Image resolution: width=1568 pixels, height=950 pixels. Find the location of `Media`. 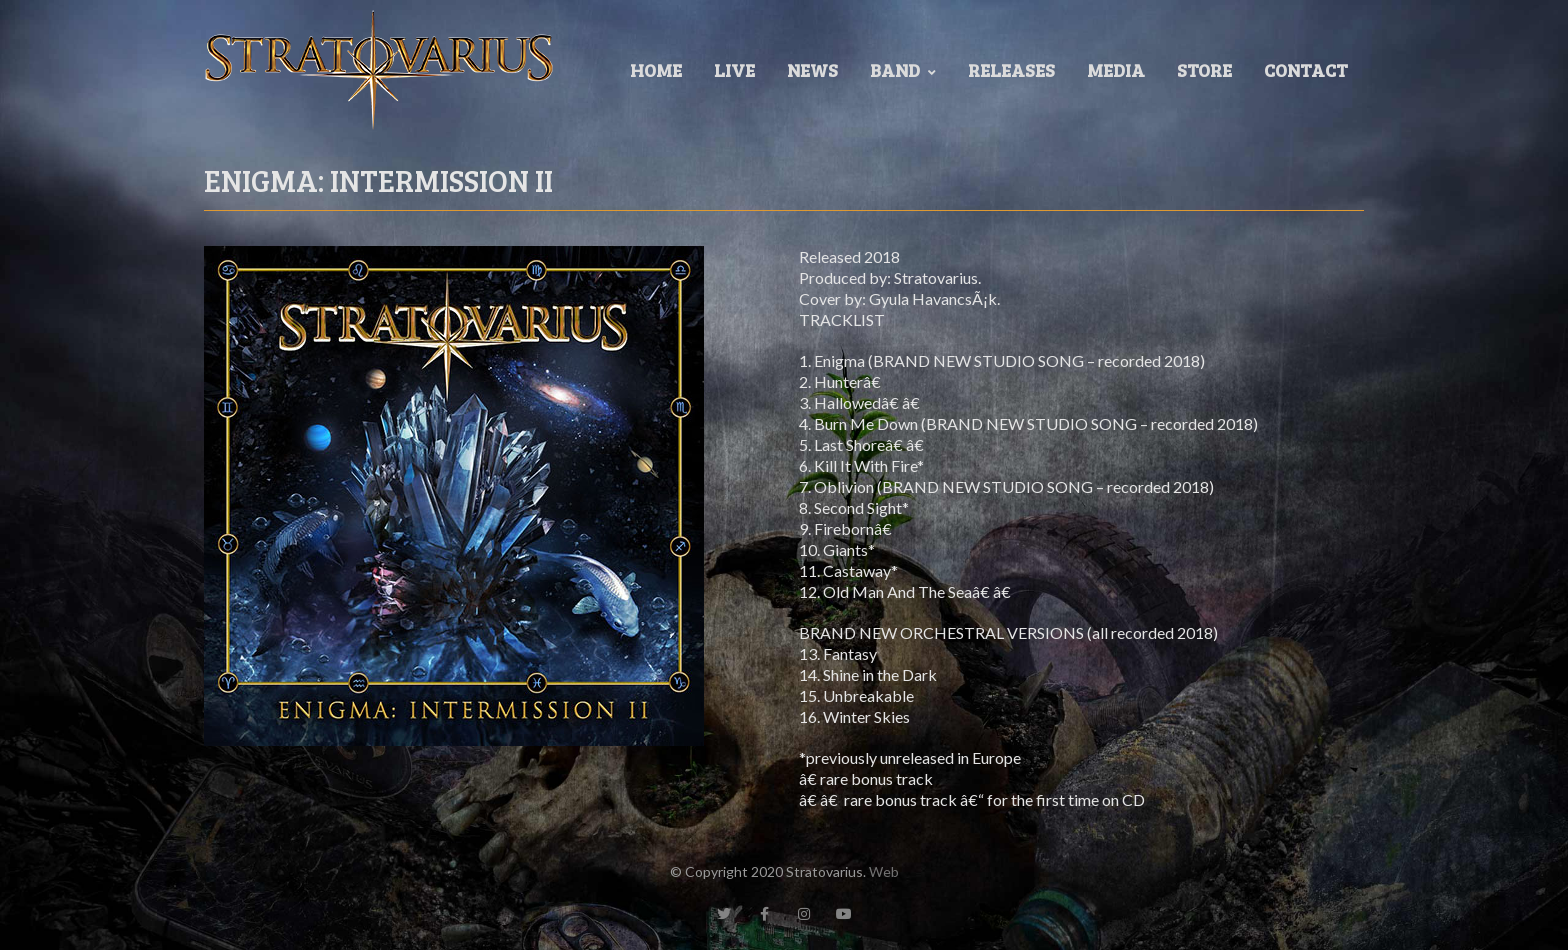

Media is located at coordinates (1116, 70).